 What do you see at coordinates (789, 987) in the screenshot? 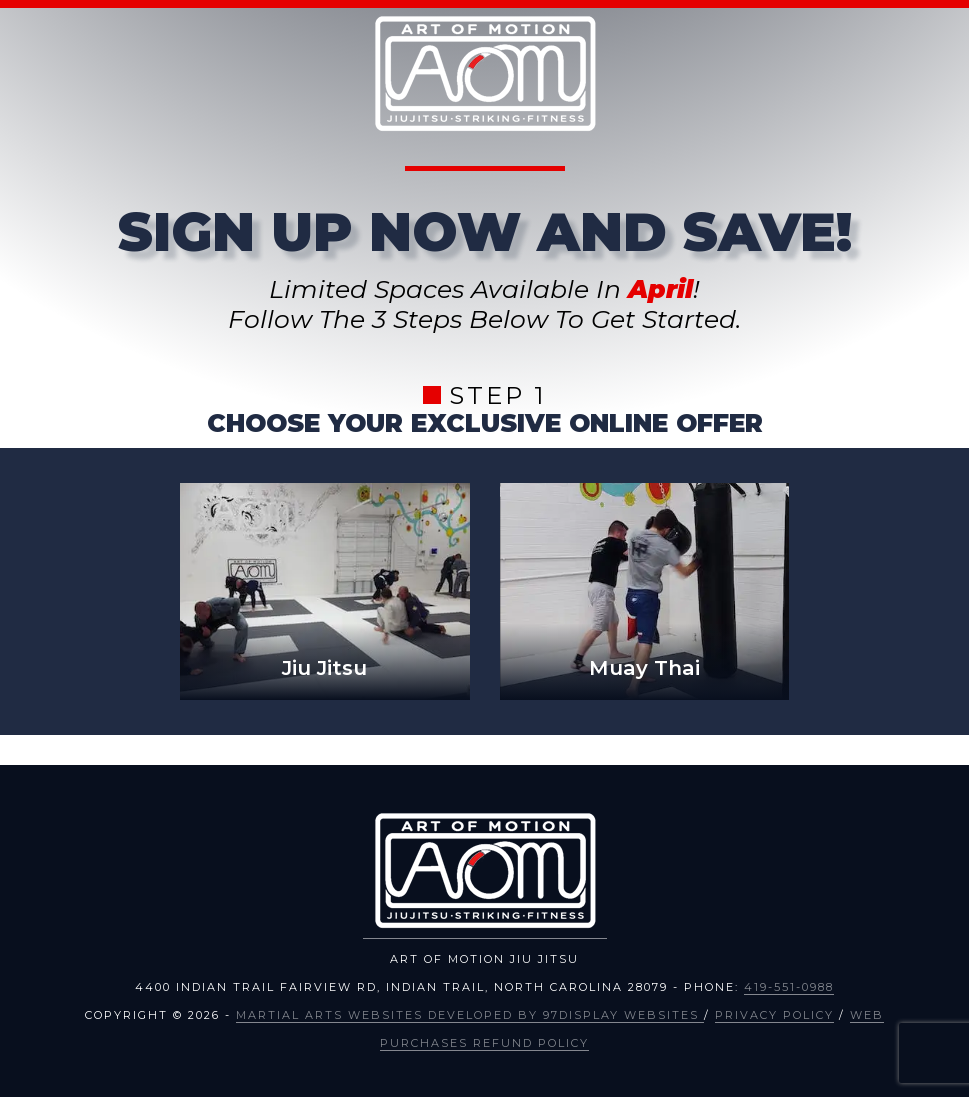
I see `419-551-0988` at bounding box center [789, 987].